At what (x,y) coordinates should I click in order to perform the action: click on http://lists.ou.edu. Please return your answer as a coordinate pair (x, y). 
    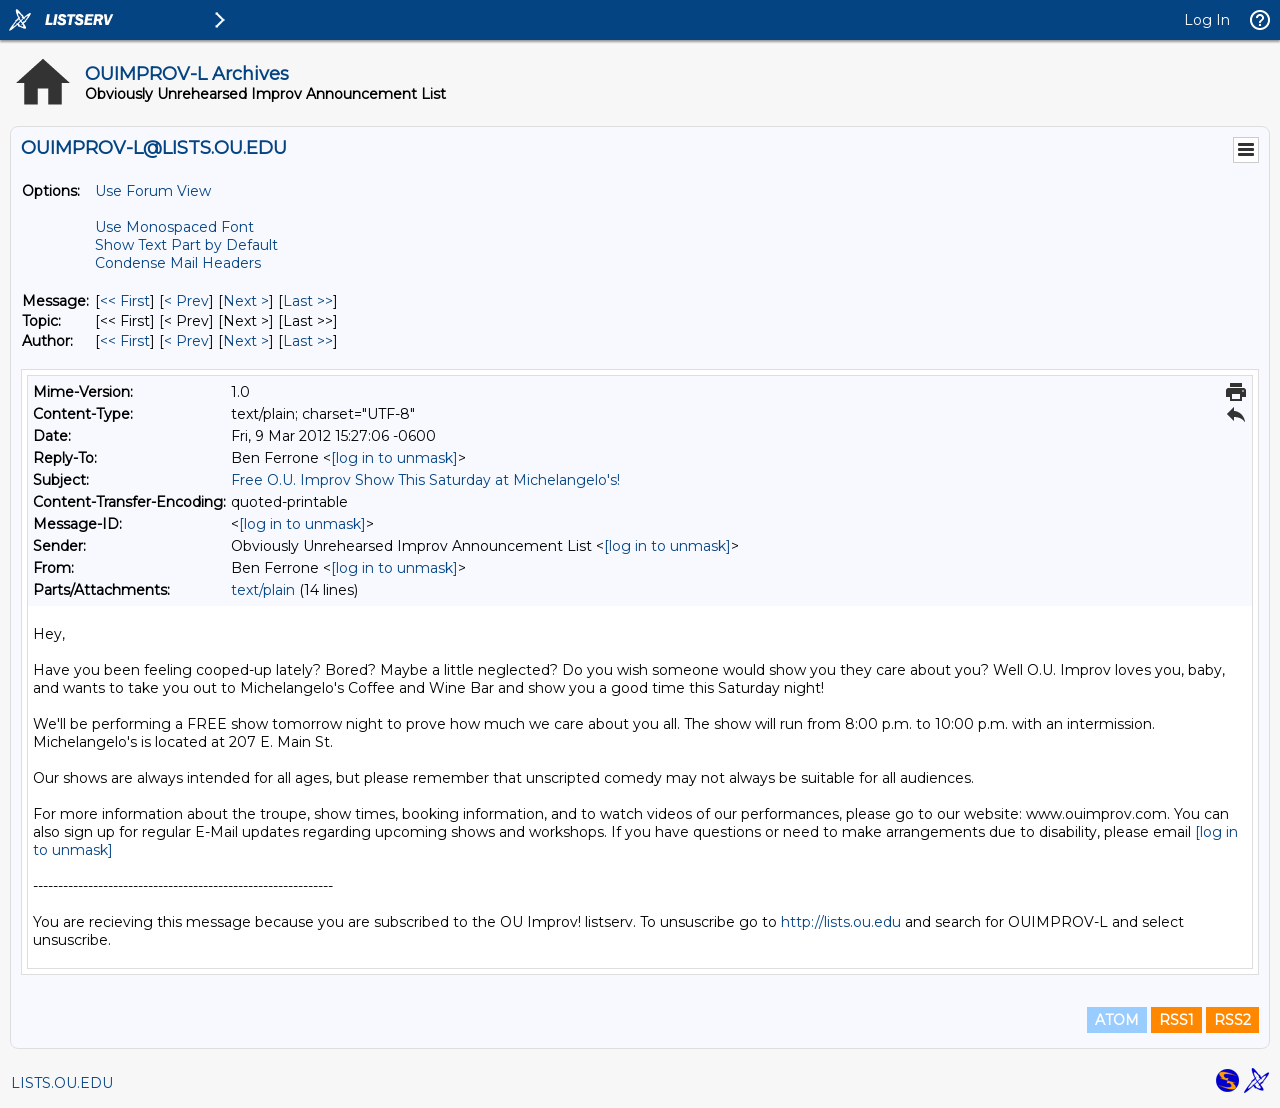
    Looking at the image, I should click on (841, 922).